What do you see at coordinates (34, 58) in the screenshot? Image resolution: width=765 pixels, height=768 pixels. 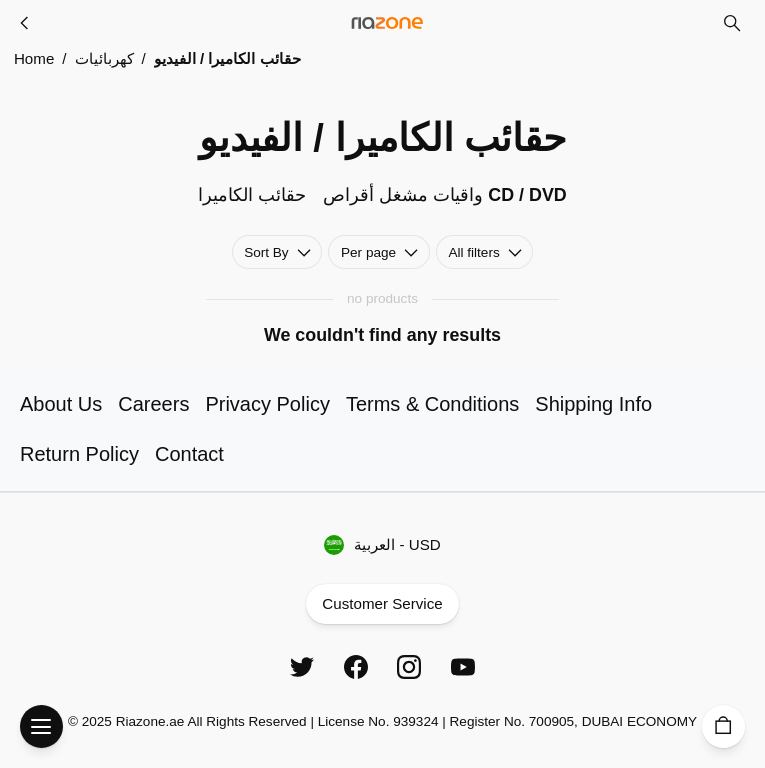 I see `Home` at bounding box center [34, 58].